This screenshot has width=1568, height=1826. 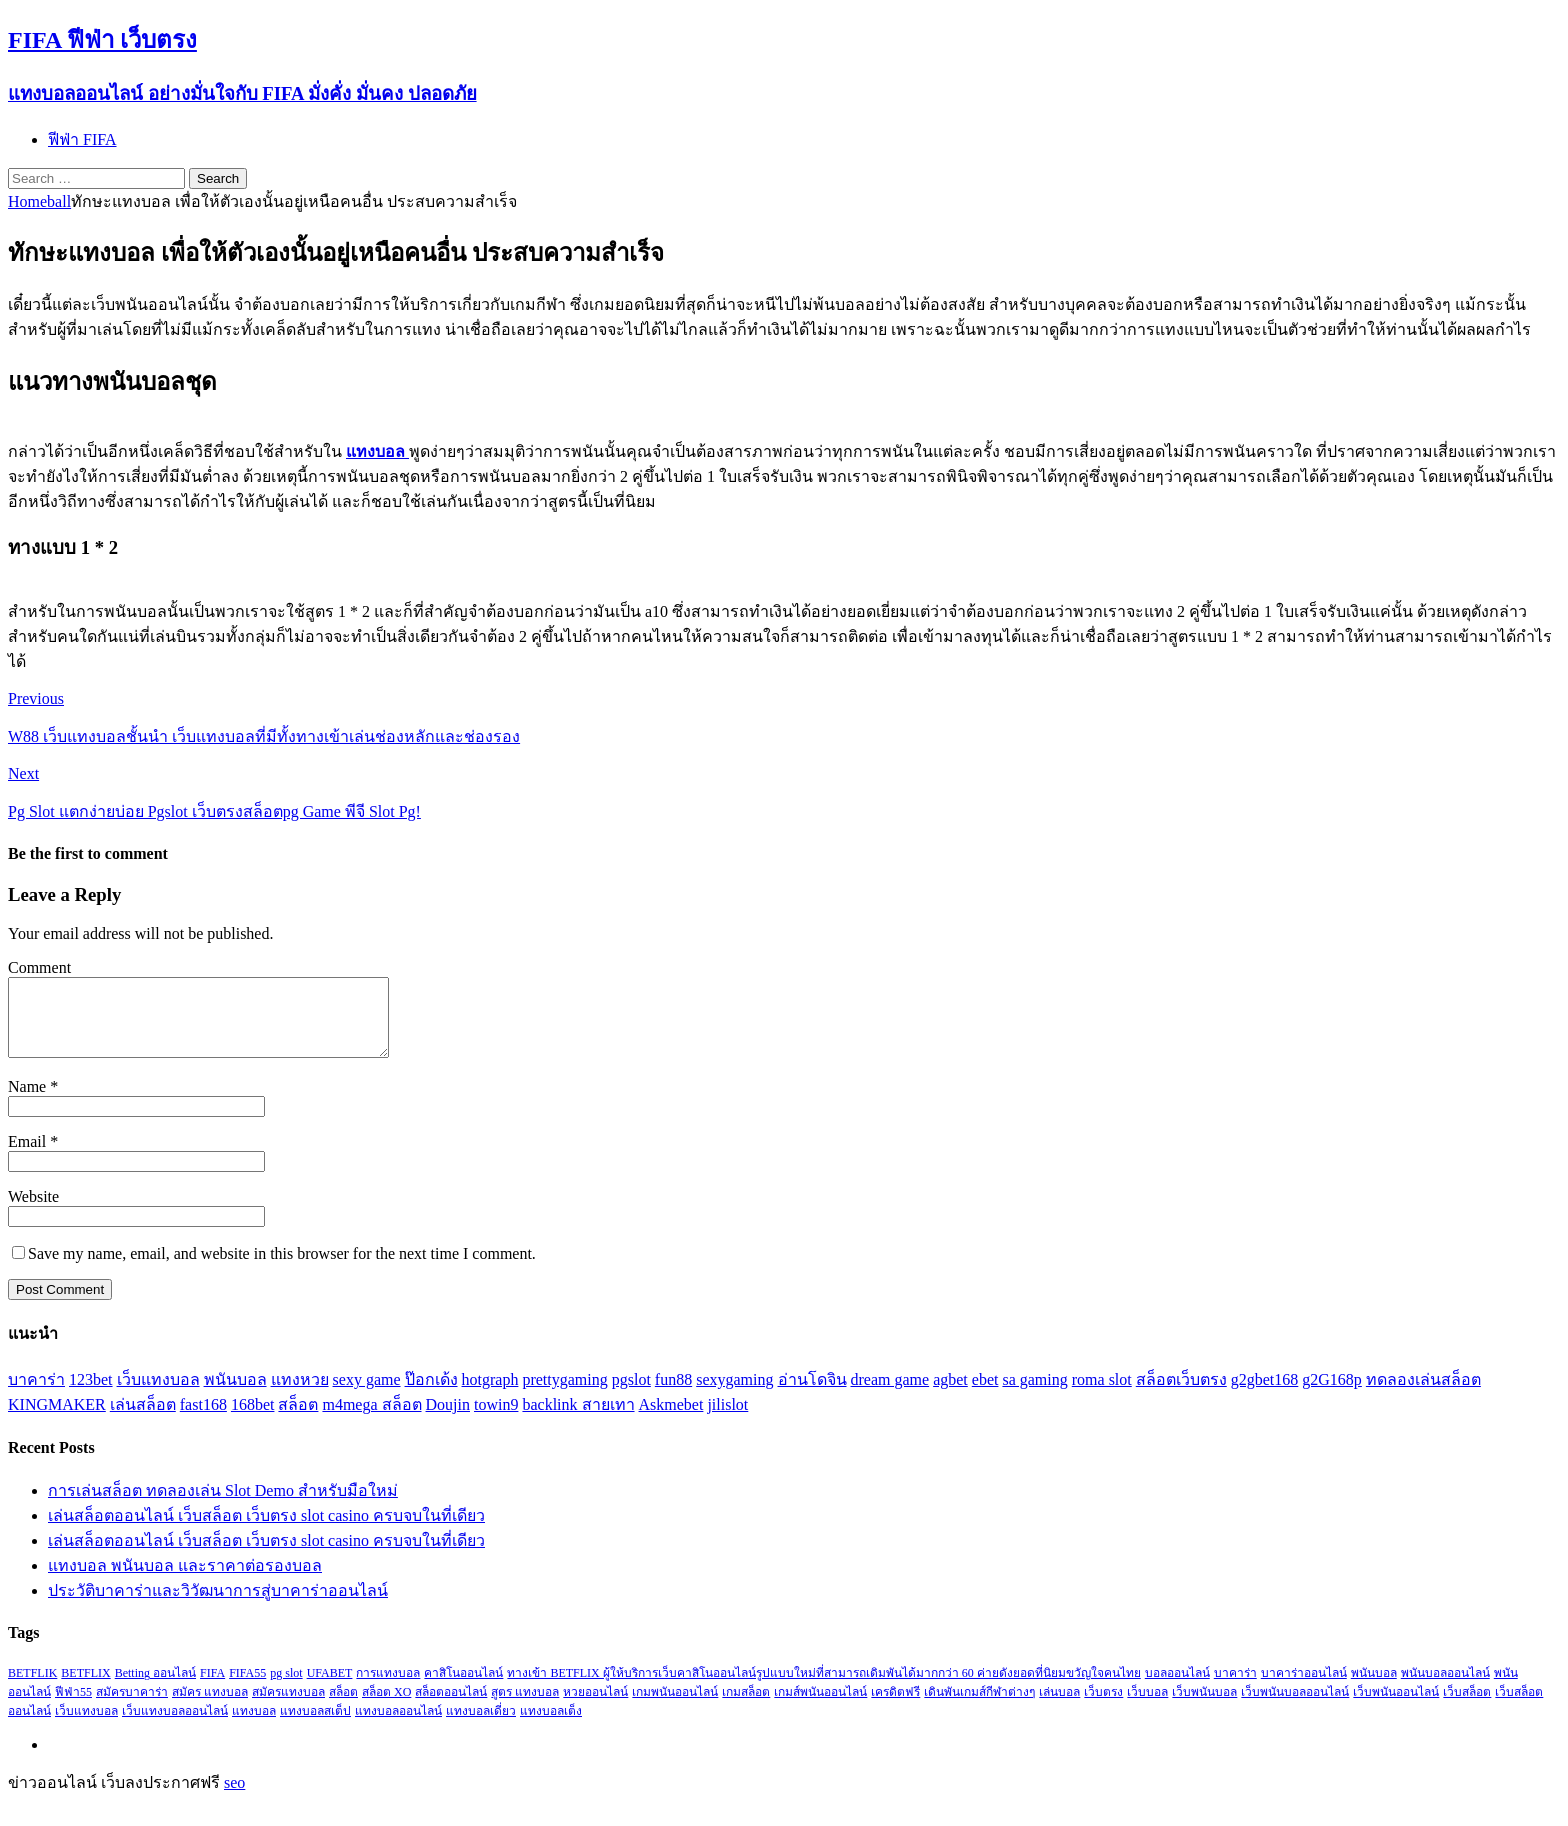 I want to click on g2G168p, so click(x=1332, y=1394).